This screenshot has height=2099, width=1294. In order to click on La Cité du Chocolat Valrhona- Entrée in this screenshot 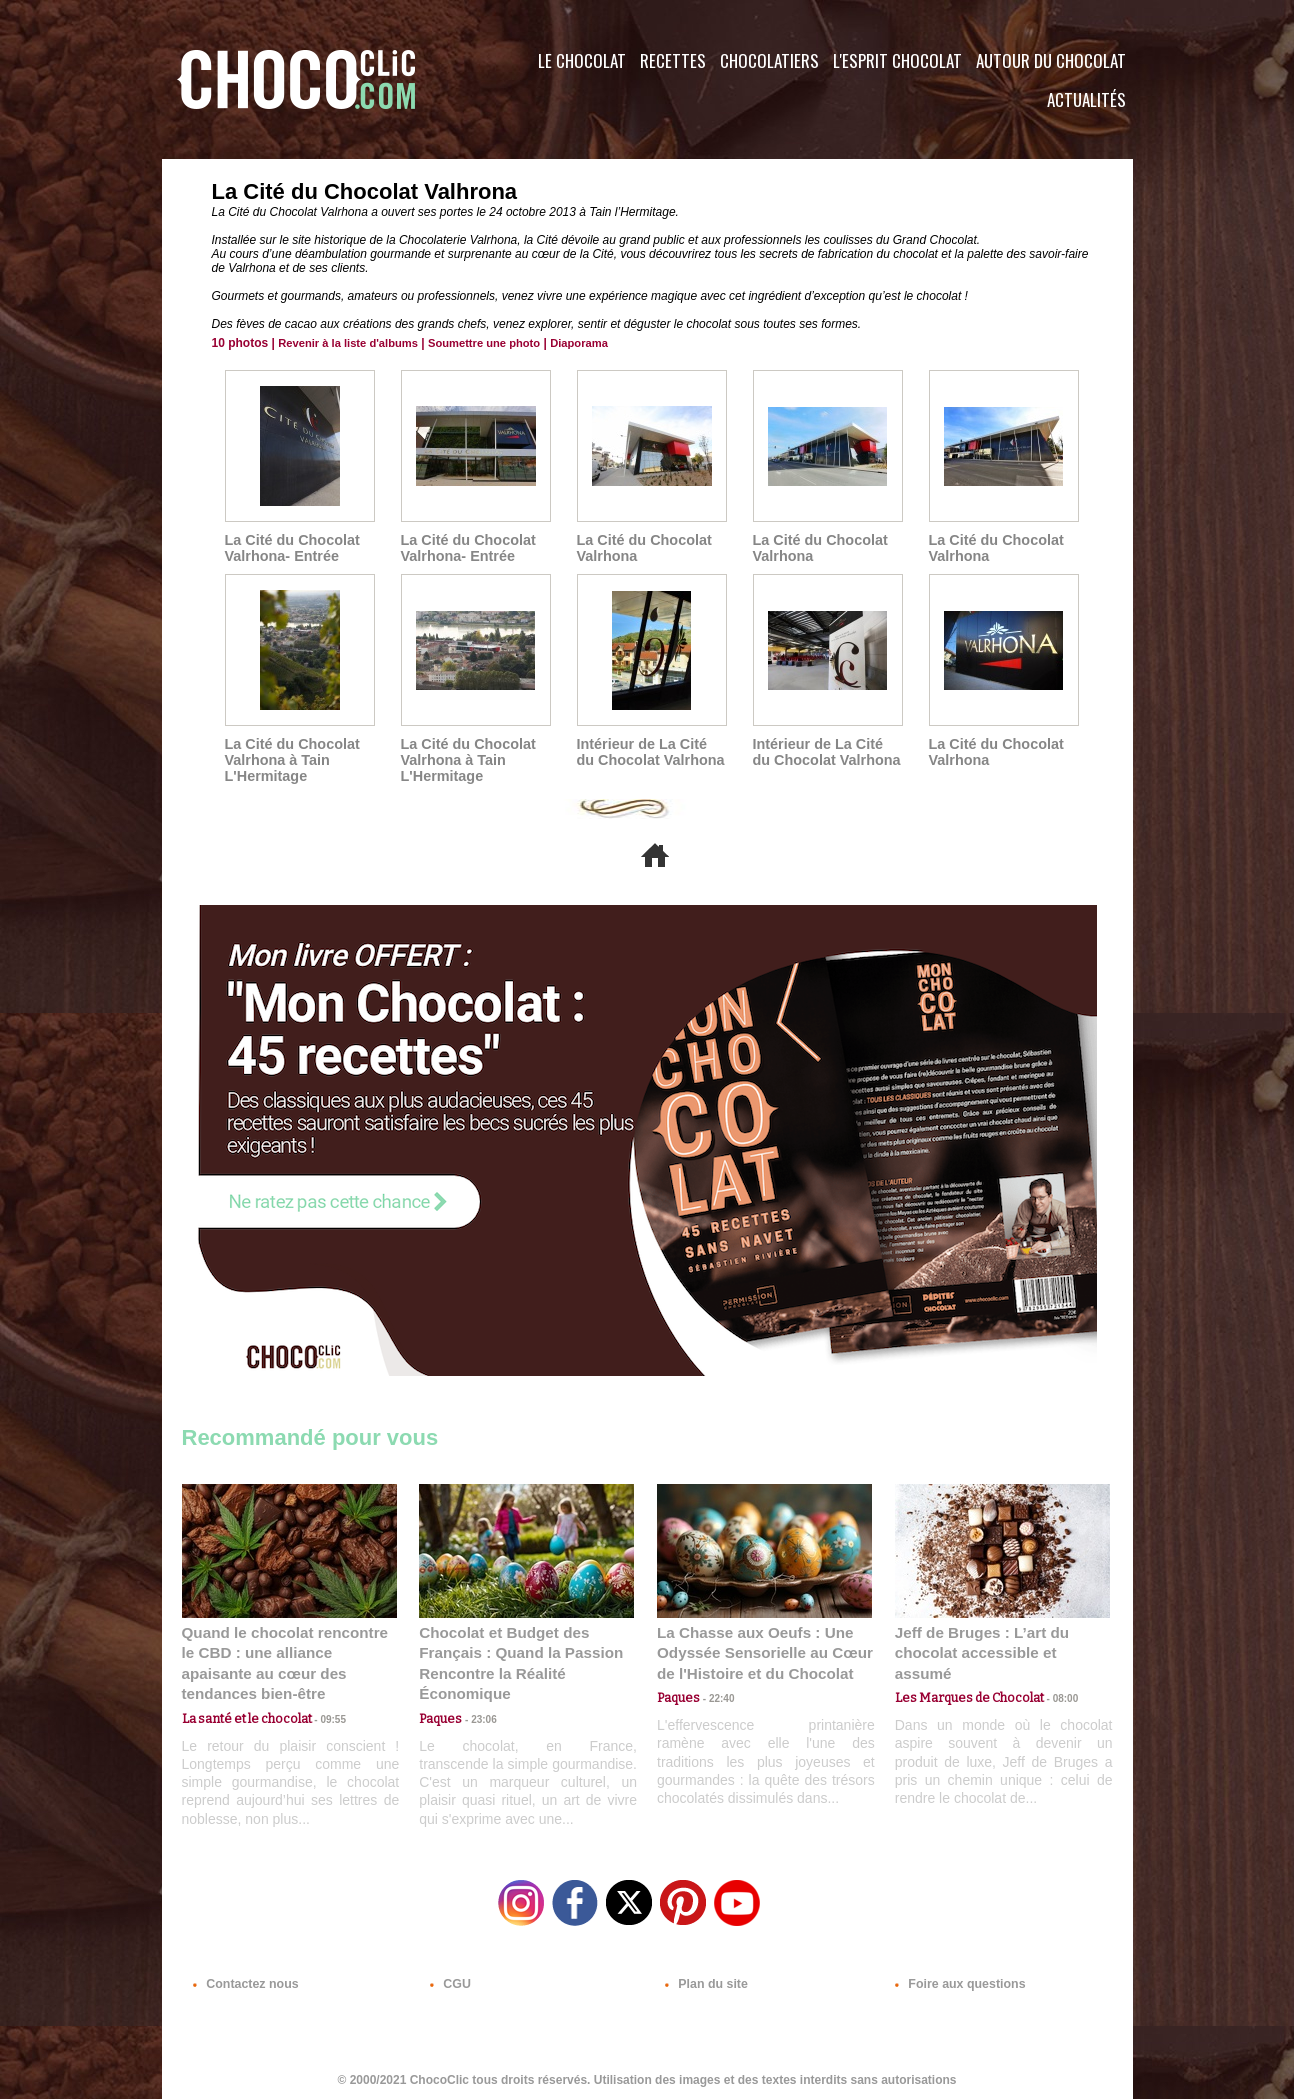, I will do `click(290, 548)`.